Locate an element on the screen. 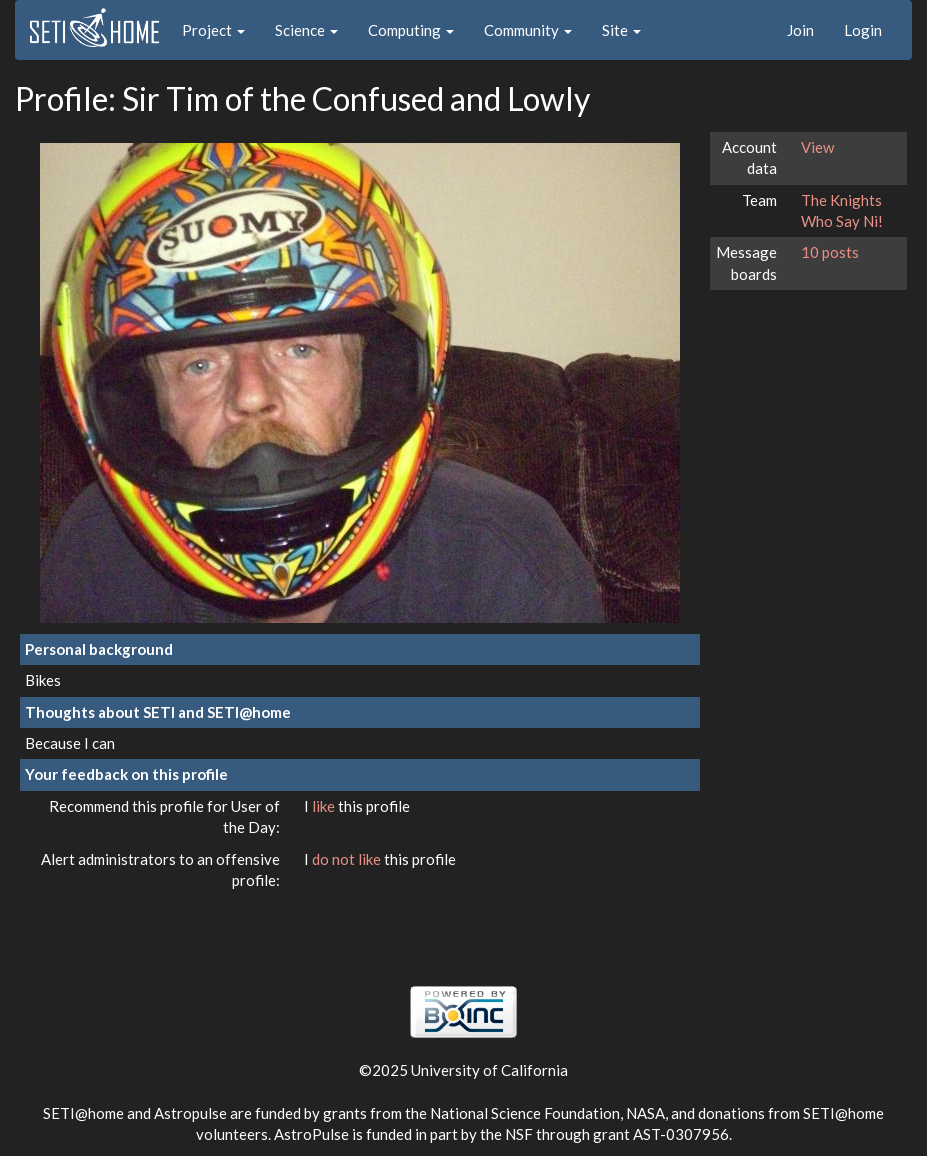 Image resolution: width=927 pixels, height=1156 pixels. do not like is located at coordinates (348, 859).